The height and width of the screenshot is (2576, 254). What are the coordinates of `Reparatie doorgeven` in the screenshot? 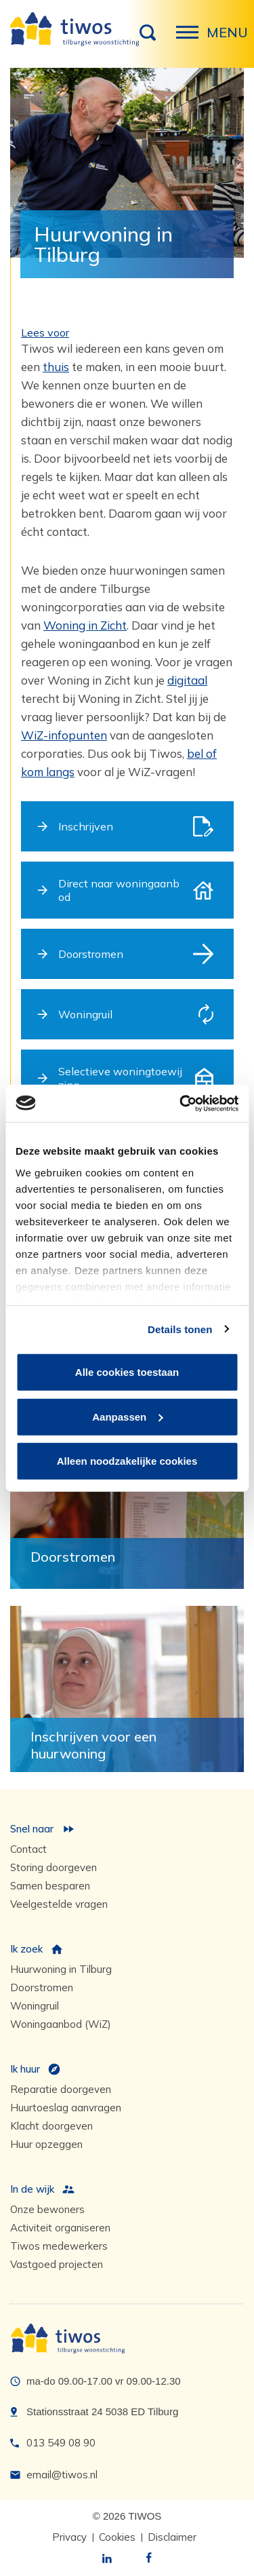 It's located at (60, 2089).